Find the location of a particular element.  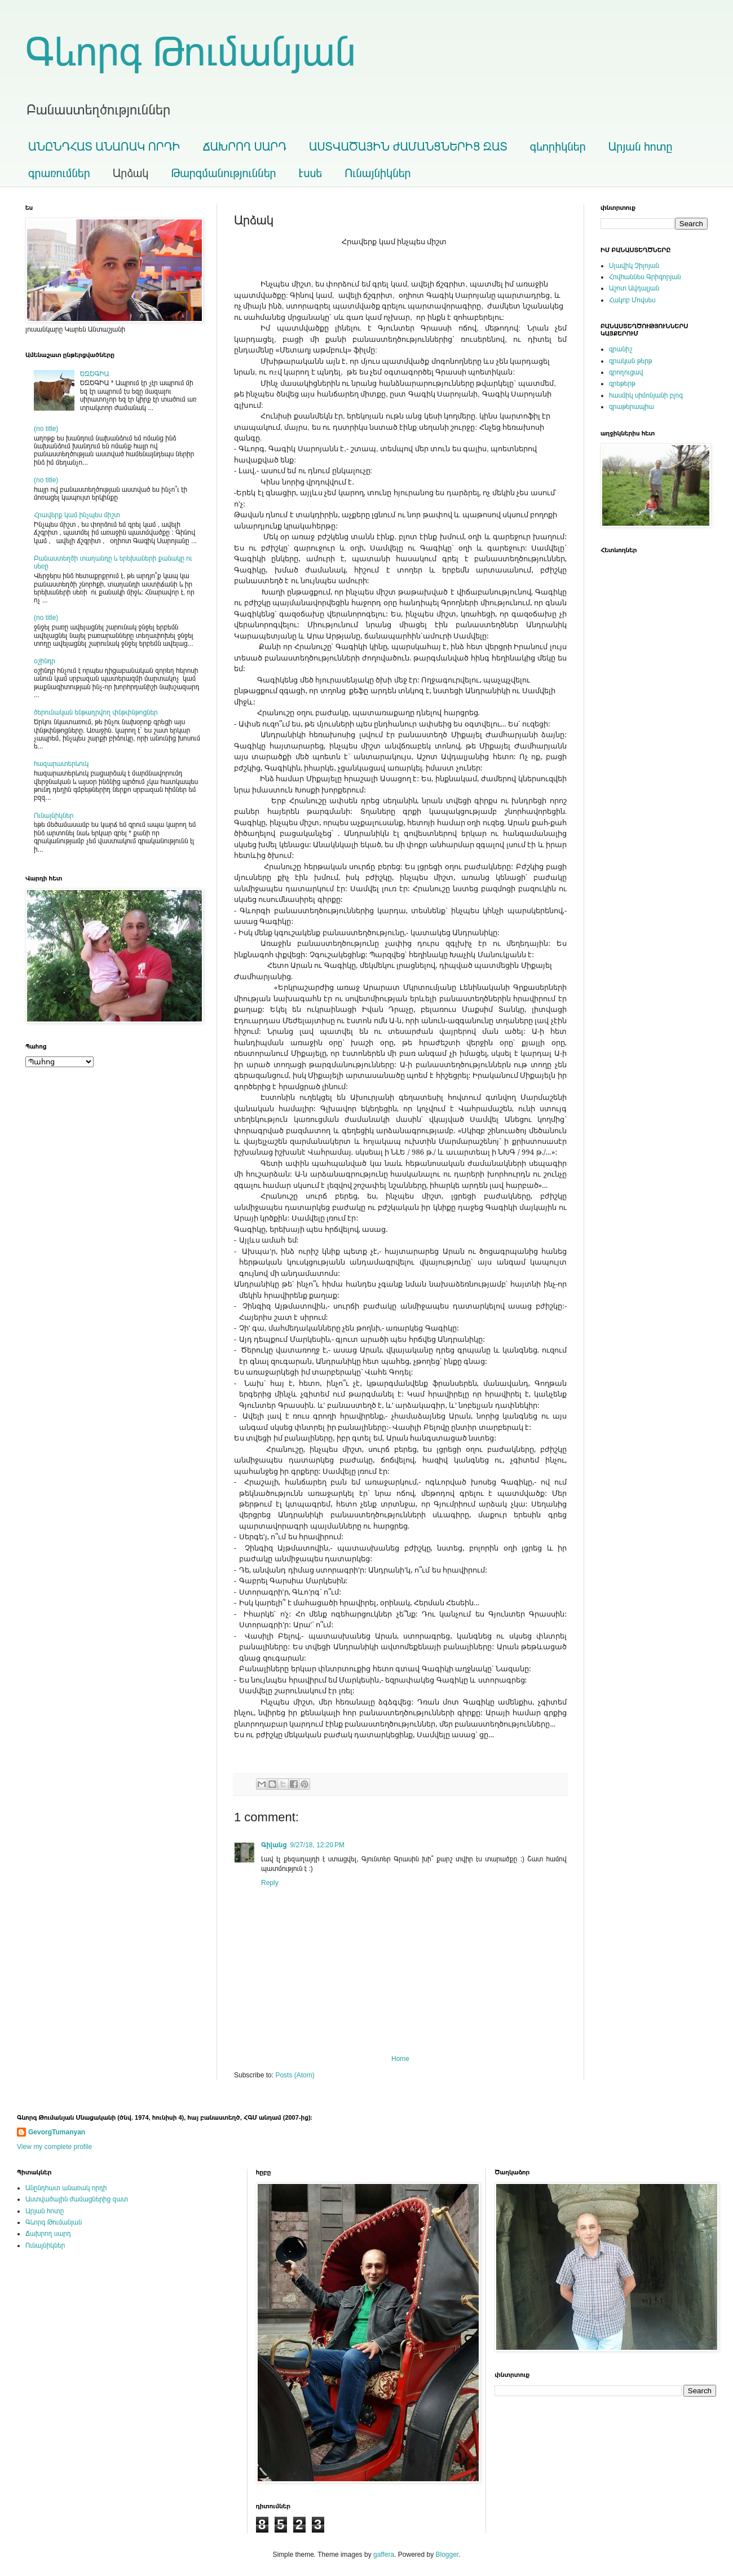

ծերունական ենթադրվող փնթփնթոցներ is located at coordinates (96, 712).